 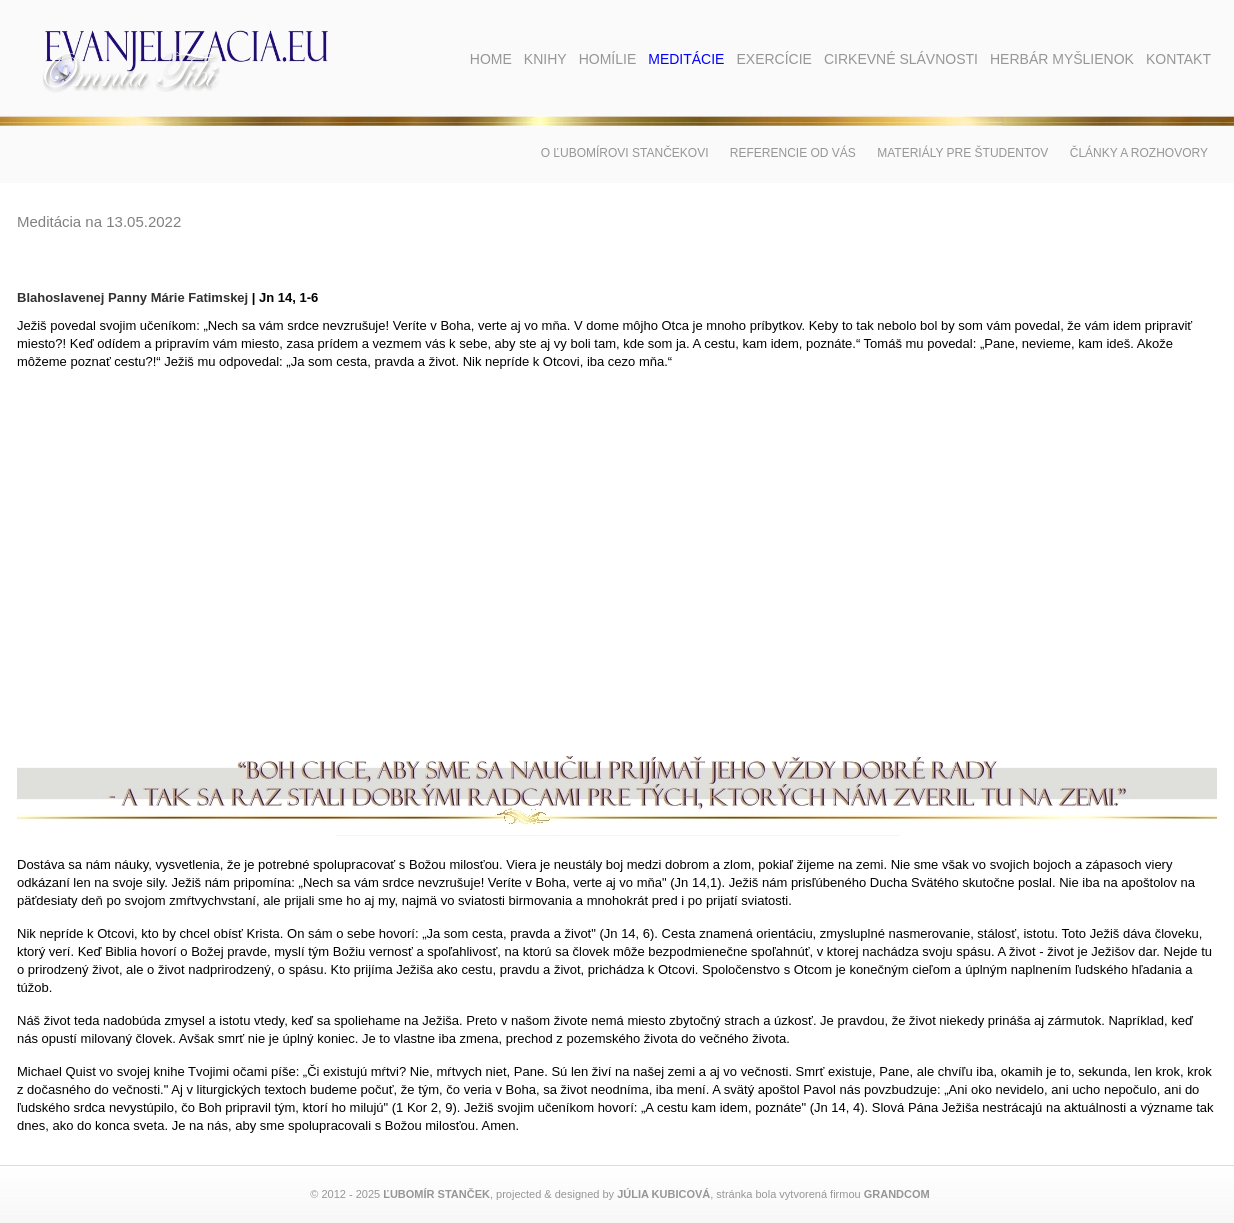 I want to click on Materiály pre študentov, so click(x=962, y=153).